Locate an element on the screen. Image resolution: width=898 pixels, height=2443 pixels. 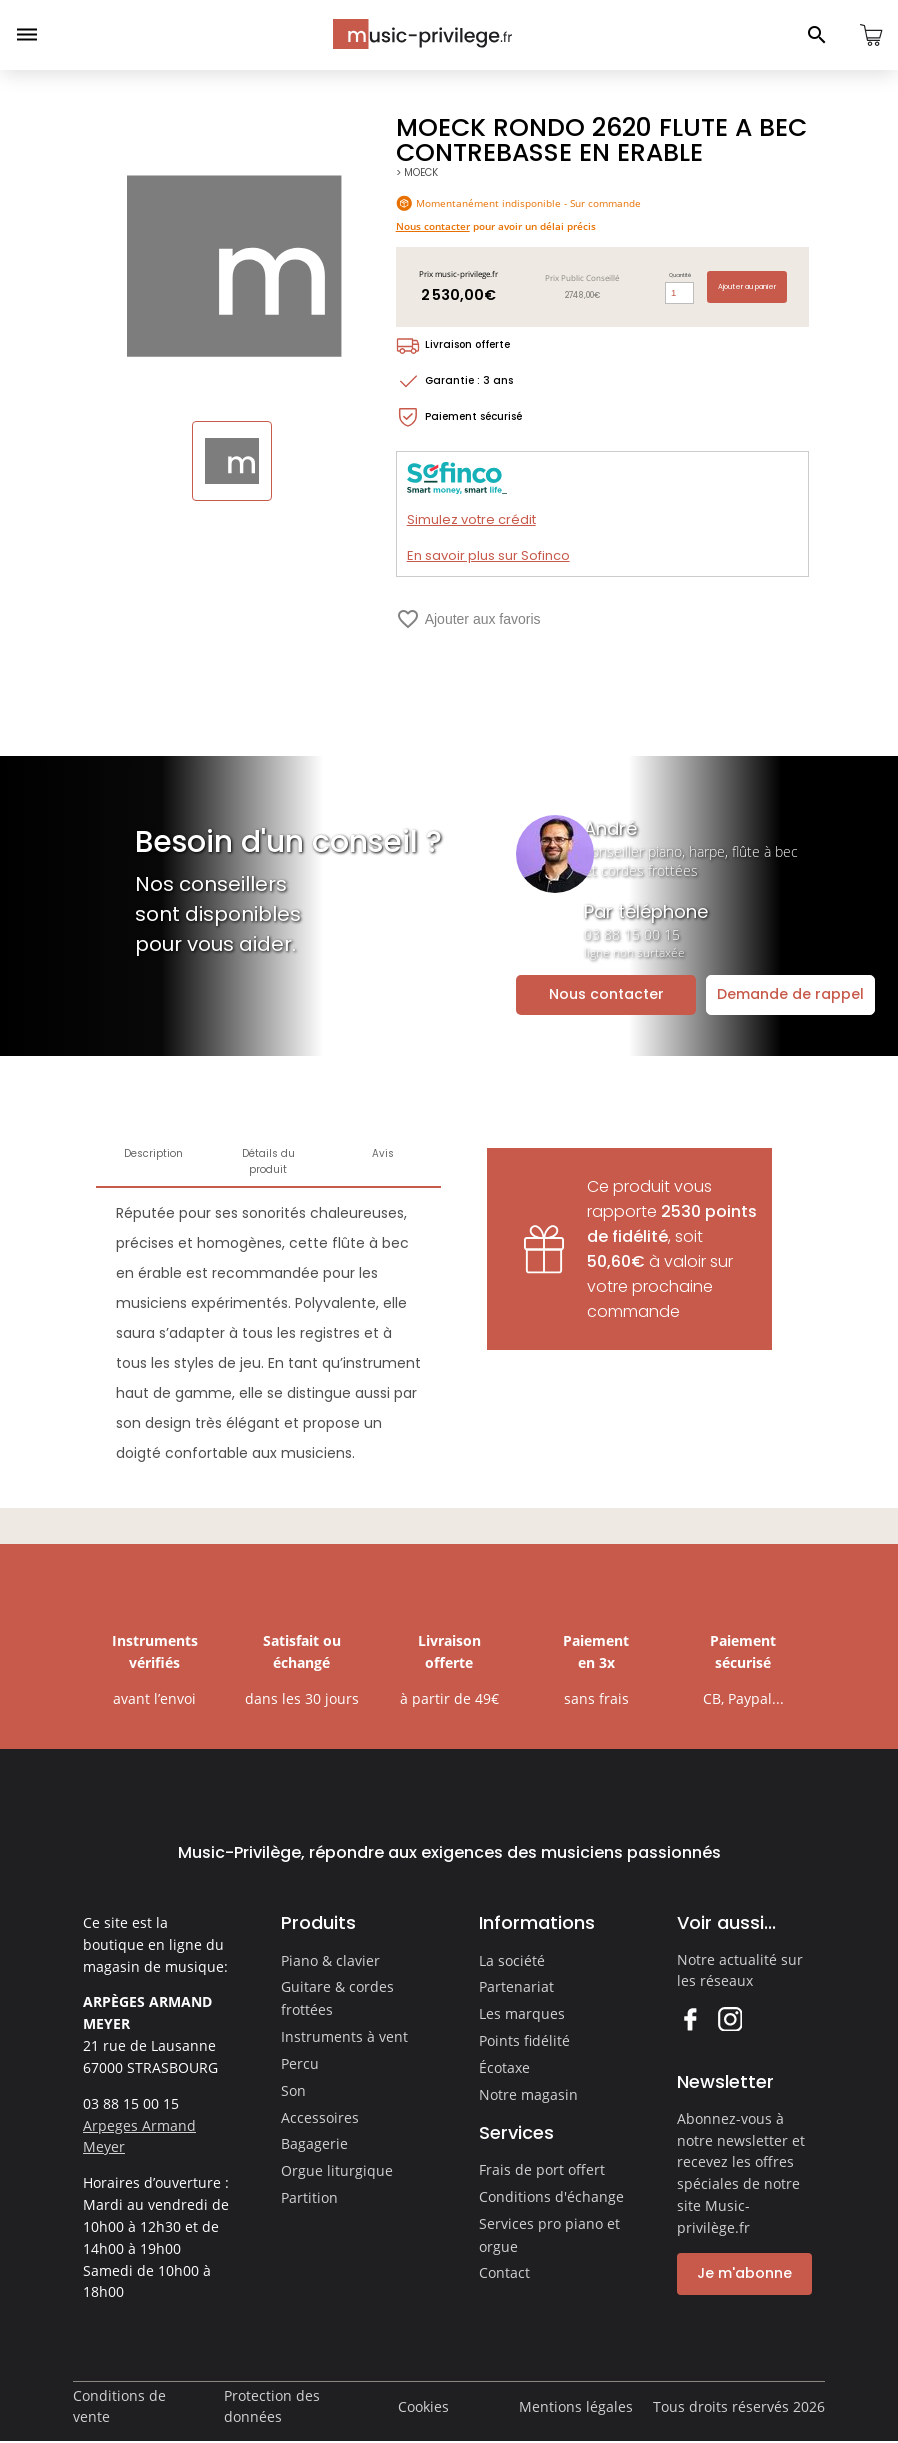
Orgue liturgique is located at coordinates (337, 2170).